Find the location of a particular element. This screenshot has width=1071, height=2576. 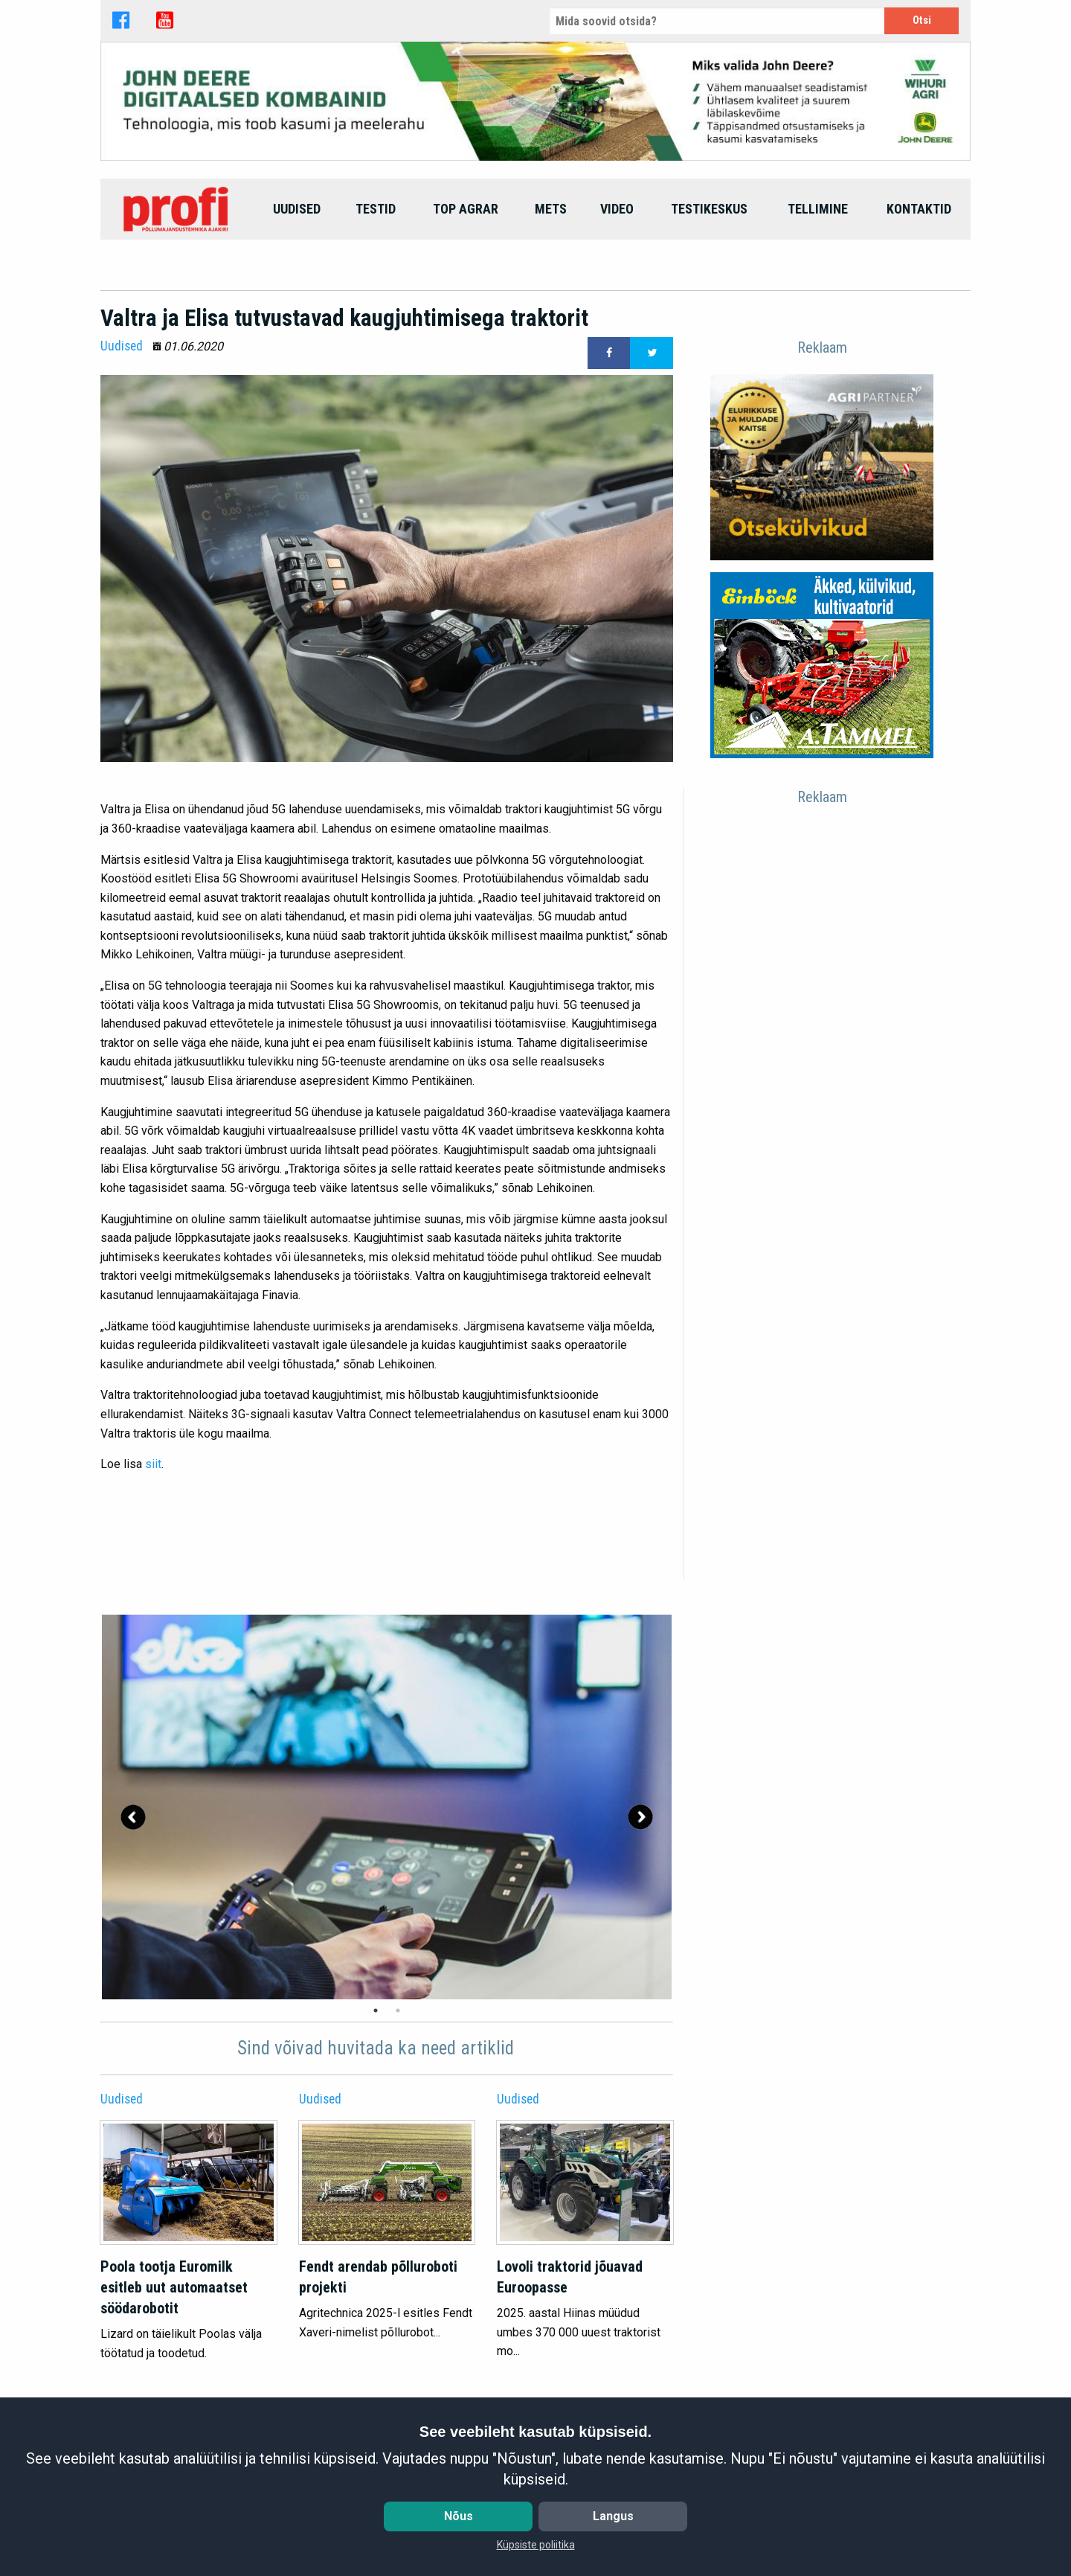

2 [tab] is located at coordinates (397, 2010).